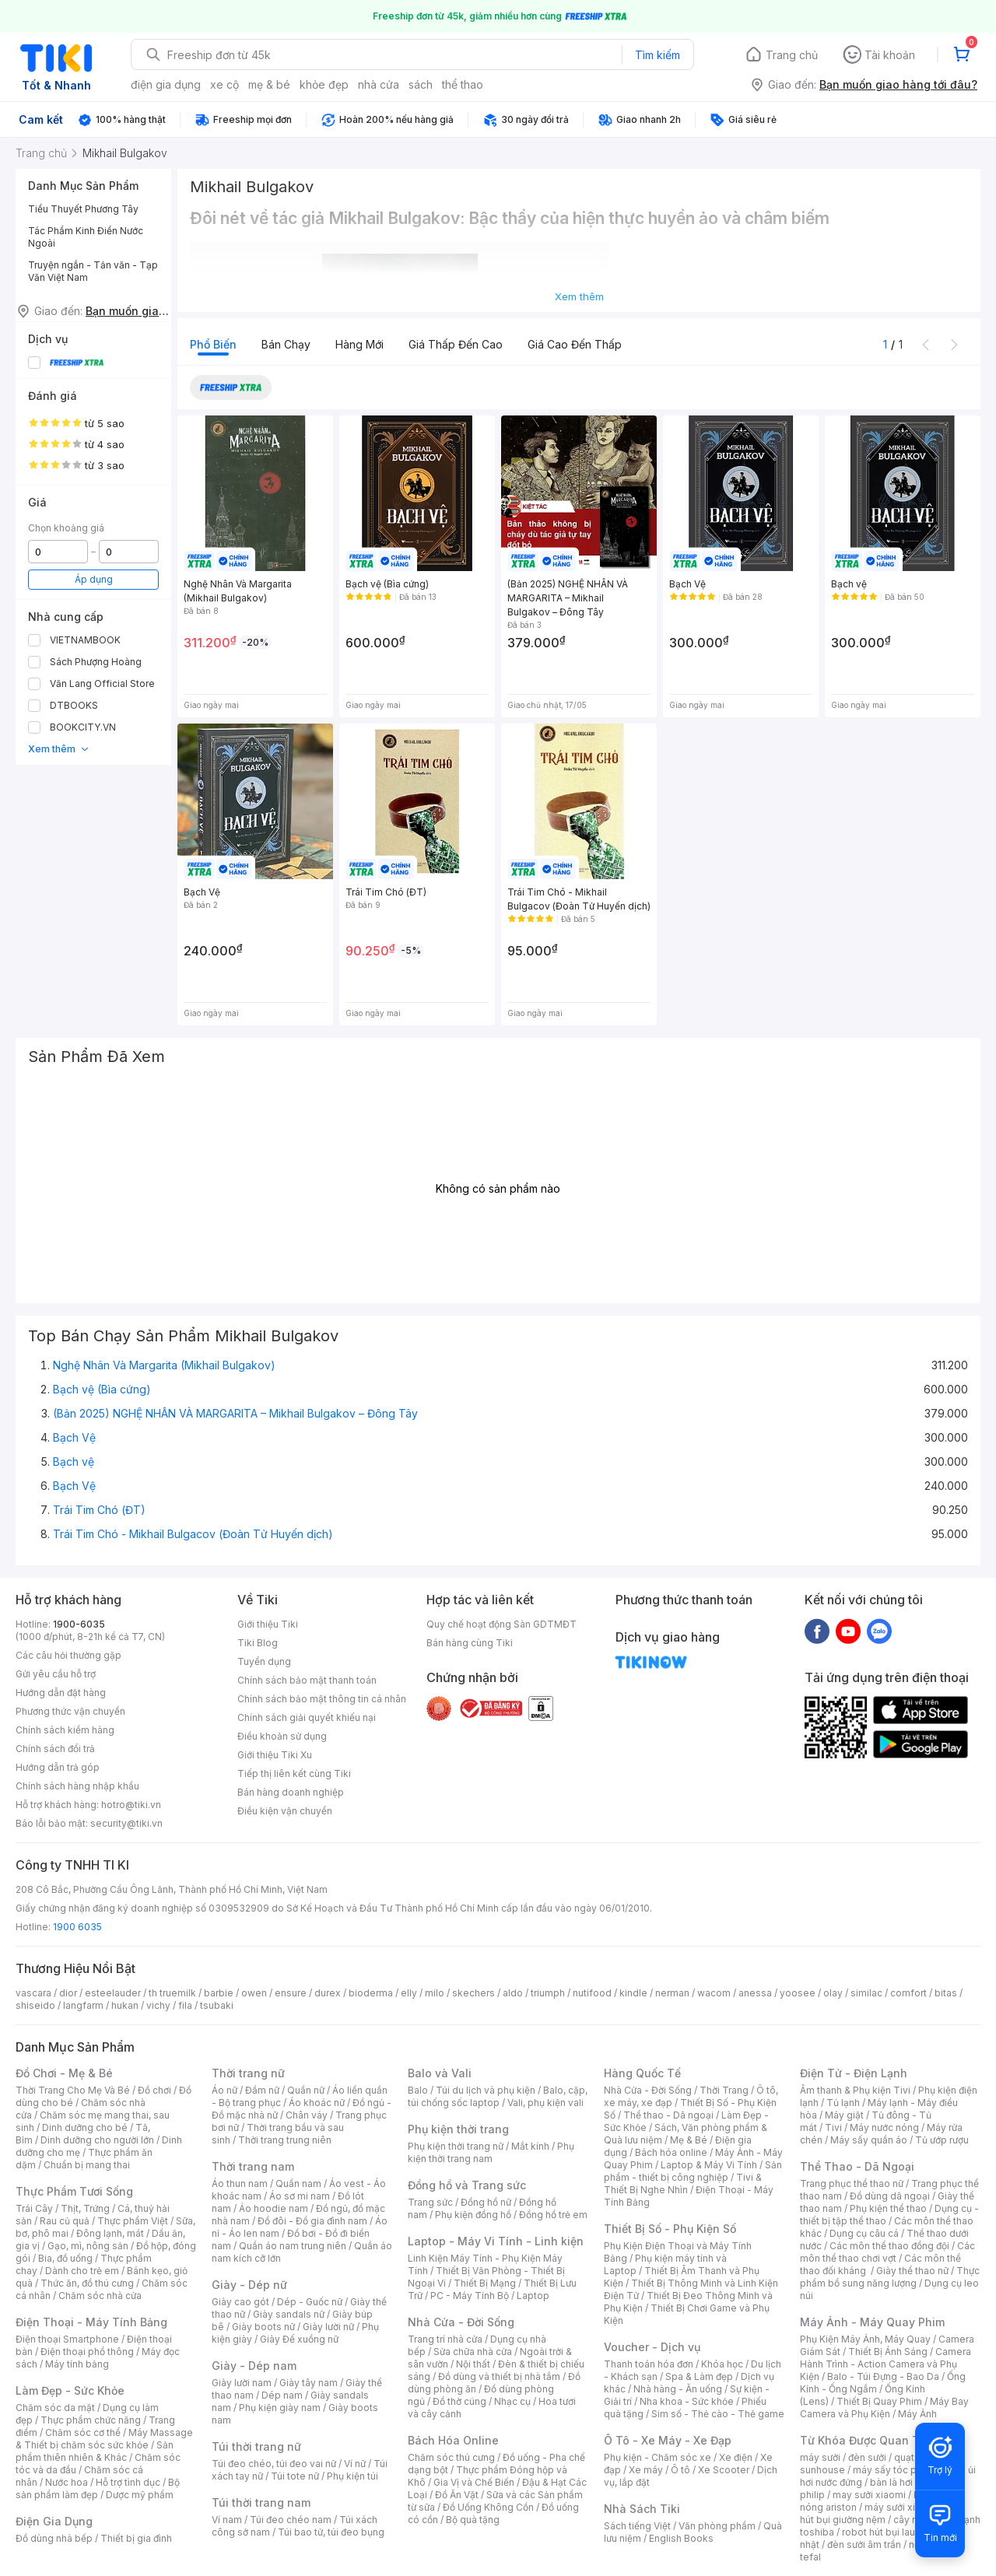  What do you see at coordinates (136, 2538) in the screenshot?
I see `Thiết bị gia đình` at bounding box center [136, 2538].